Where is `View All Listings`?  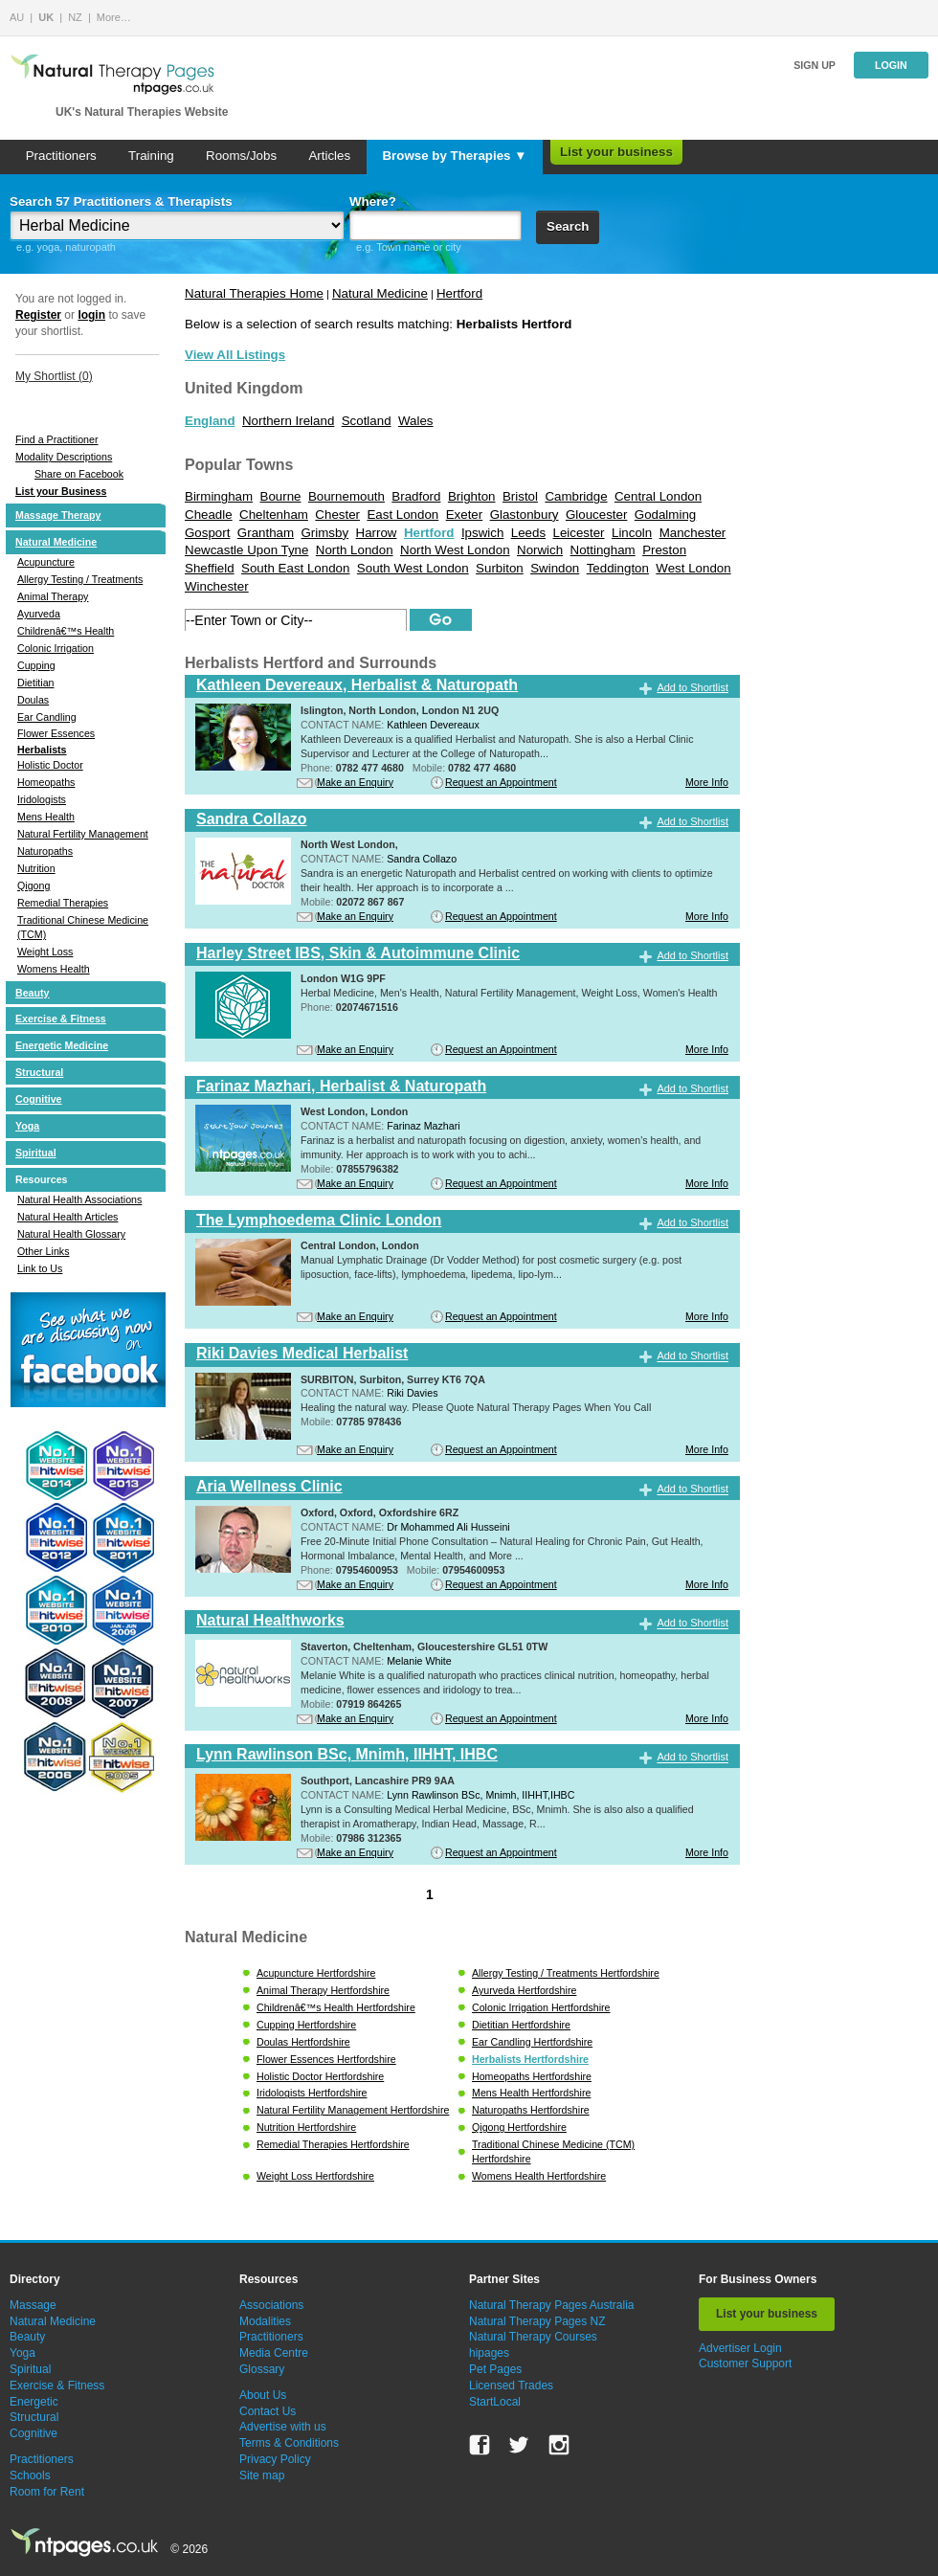
View All Listings is located at coordinates (235, 354).